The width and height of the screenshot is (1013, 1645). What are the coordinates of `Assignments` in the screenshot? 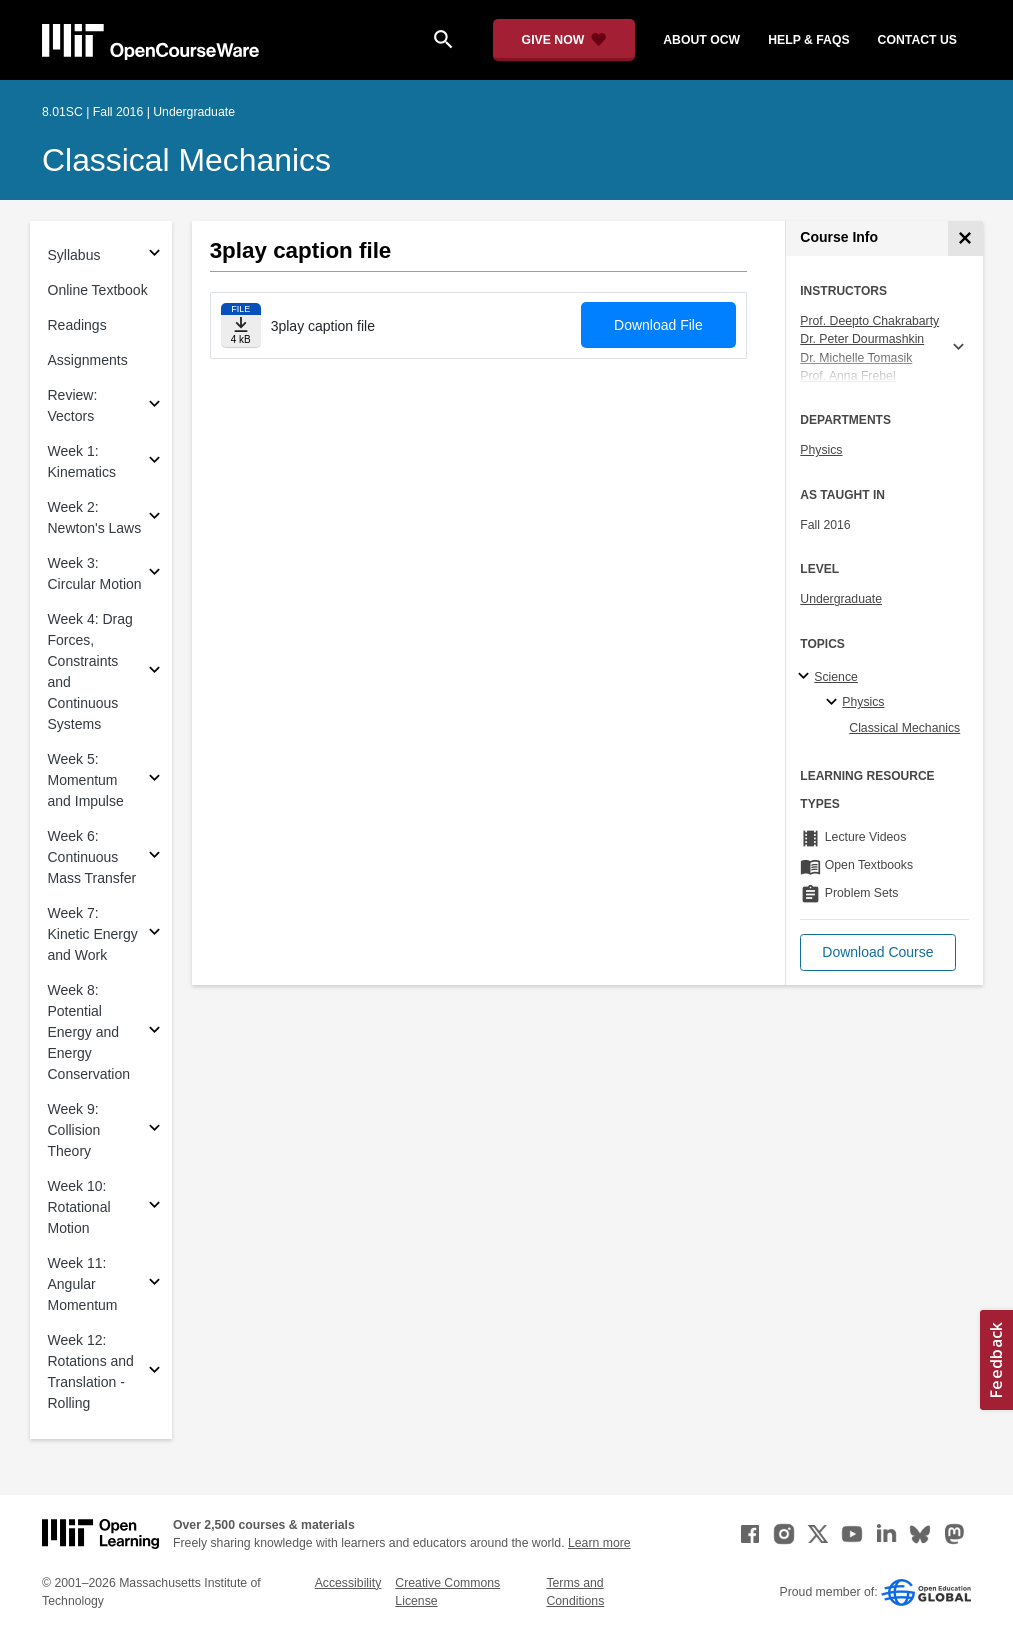 It's located at (88, 360).